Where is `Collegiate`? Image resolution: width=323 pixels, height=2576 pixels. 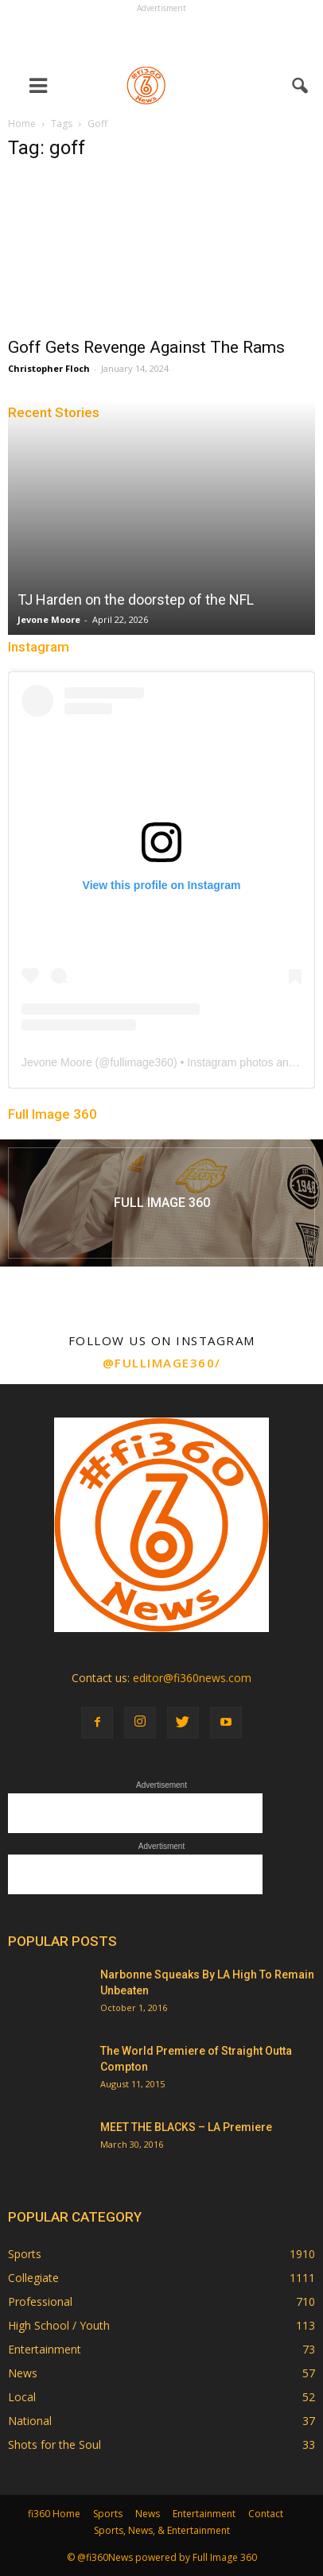
Collegiate is located at coordinates (33, 2277).